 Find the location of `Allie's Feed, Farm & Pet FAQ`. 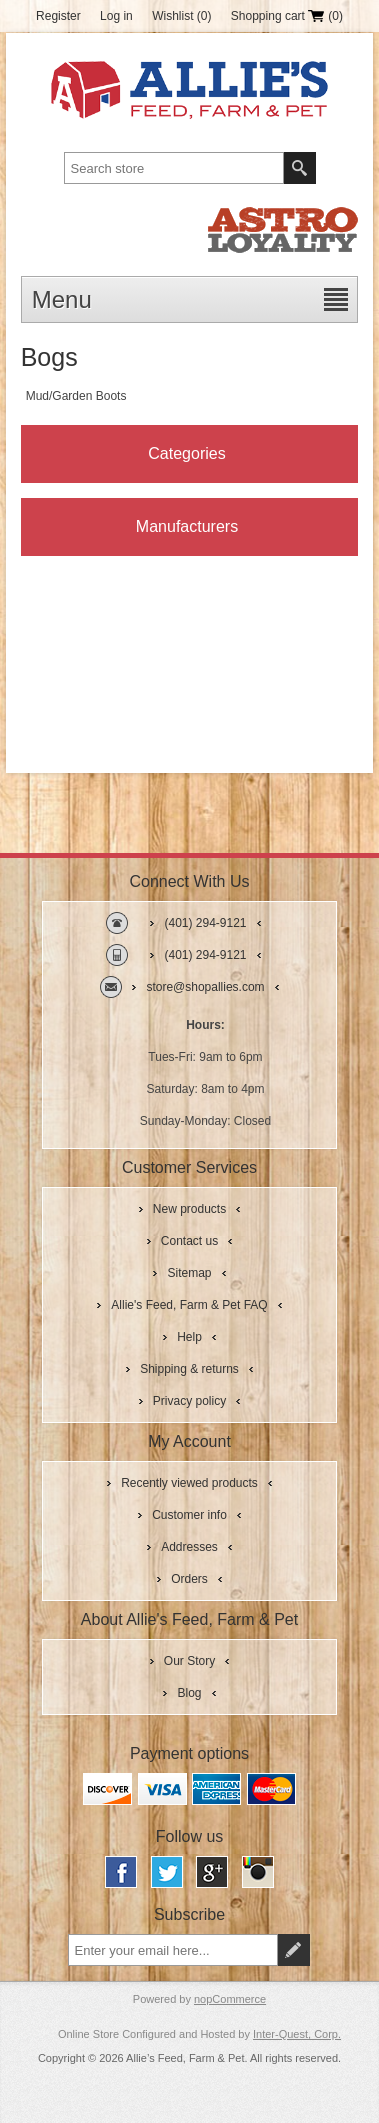

Allie's Feed, Farm & Pet FAQ is located at coordinates (189, 1305).